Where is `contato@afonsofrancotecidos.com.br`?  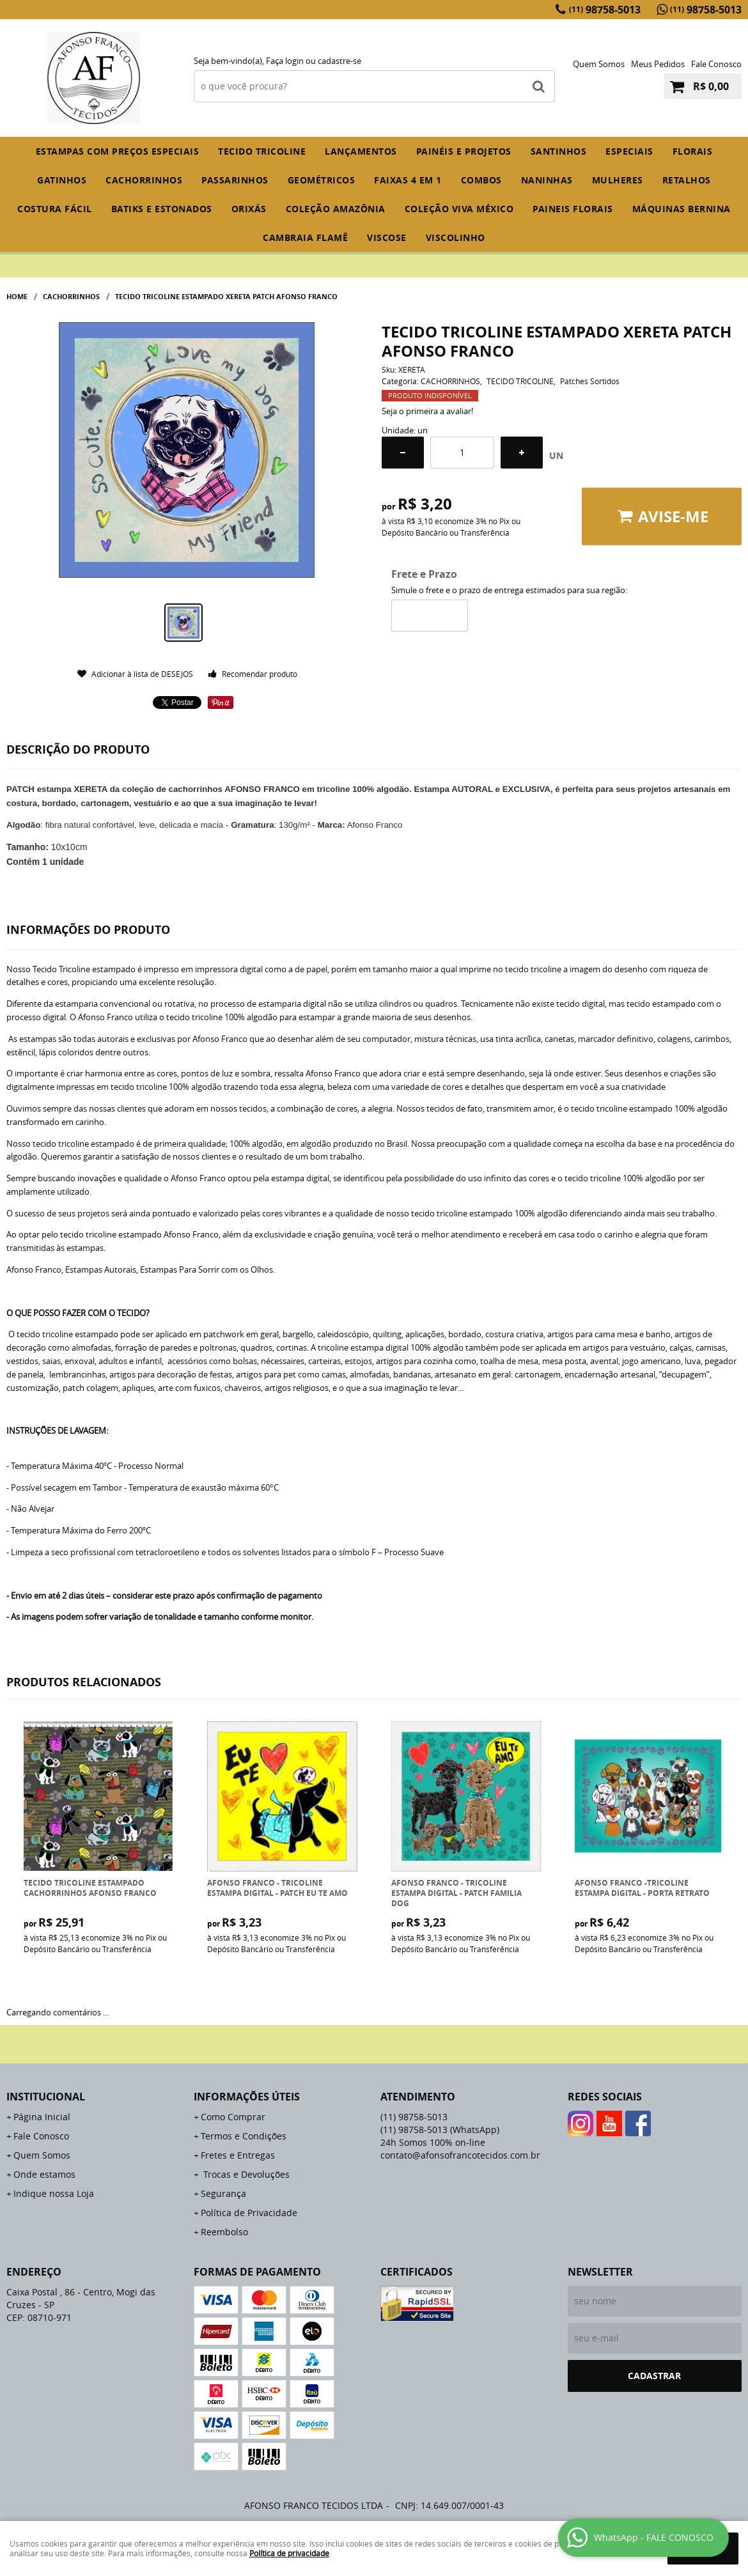 contato@afonsofrancotecidos.com.br is located at coordinates (460, 2155).